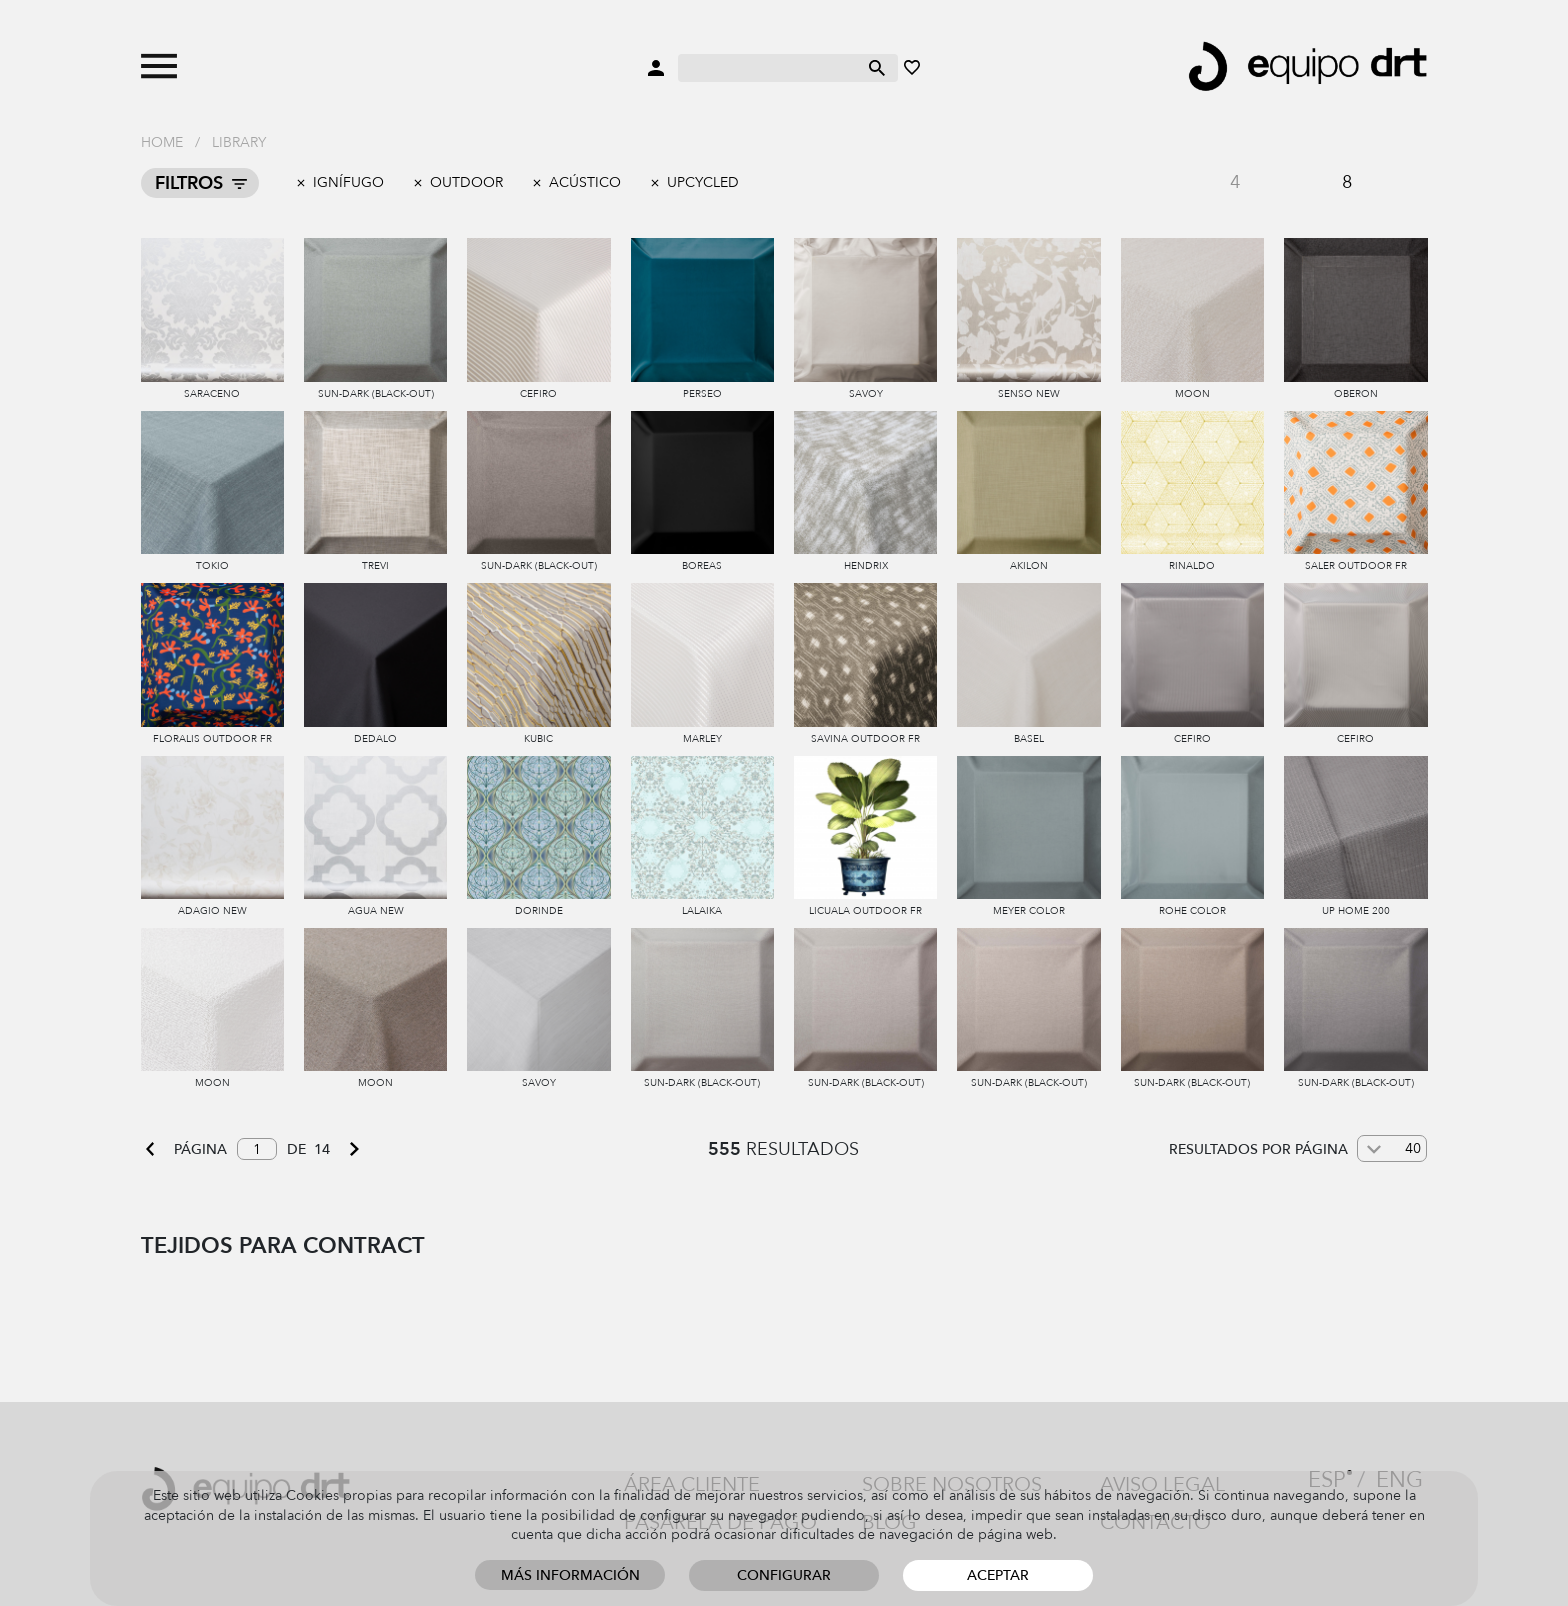 The image size is (1568, 1606). What do you see at coordinates (703, 182) in the screenshot?
I see `Upcycled` at bounding box center [703, 182].